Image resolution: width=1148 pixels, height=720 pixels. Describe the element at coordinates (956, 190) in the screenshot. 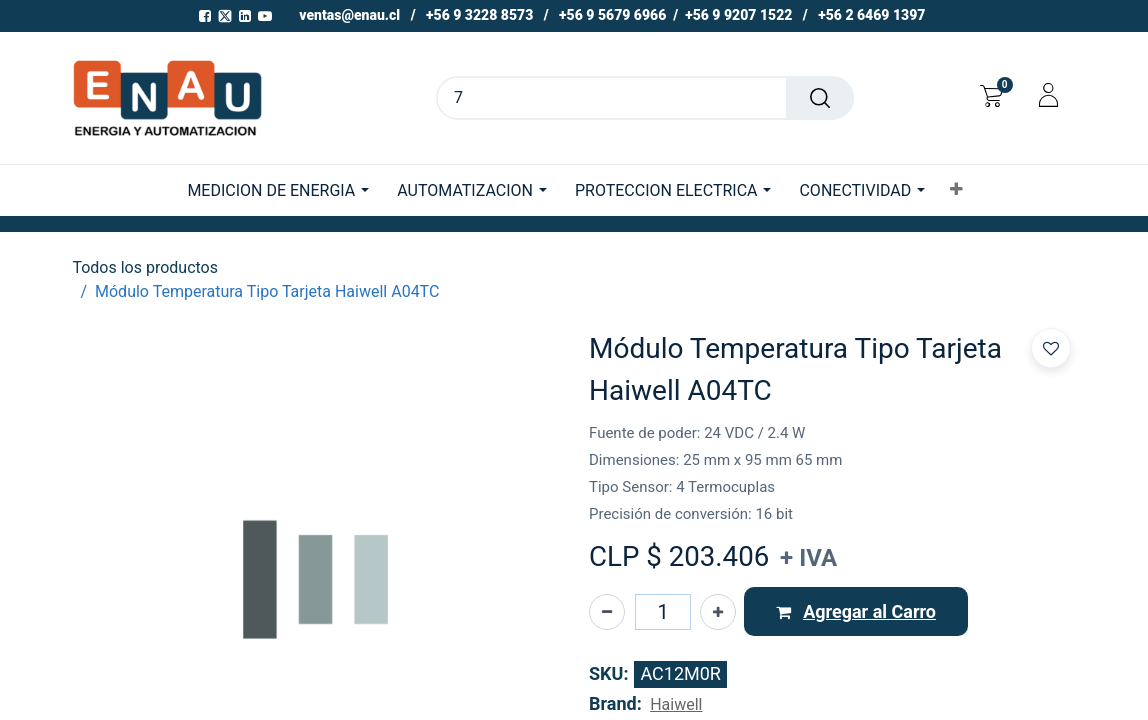

I see `[button]` at that location.